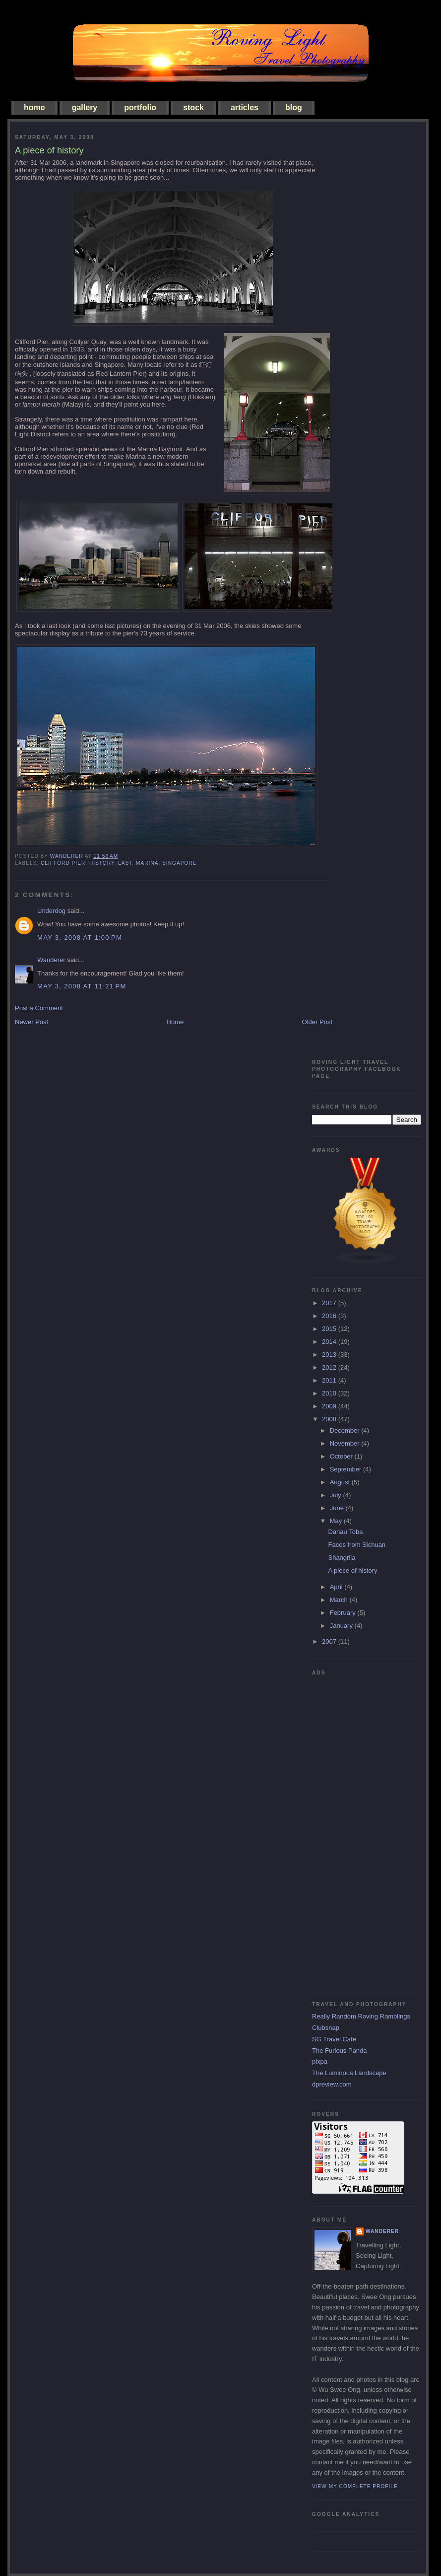 This screenshot has width=441, height=2576. What do you see at coordinates (85, 107) in the screenshot?
I see `gallery` at bounding box center [85, 107].